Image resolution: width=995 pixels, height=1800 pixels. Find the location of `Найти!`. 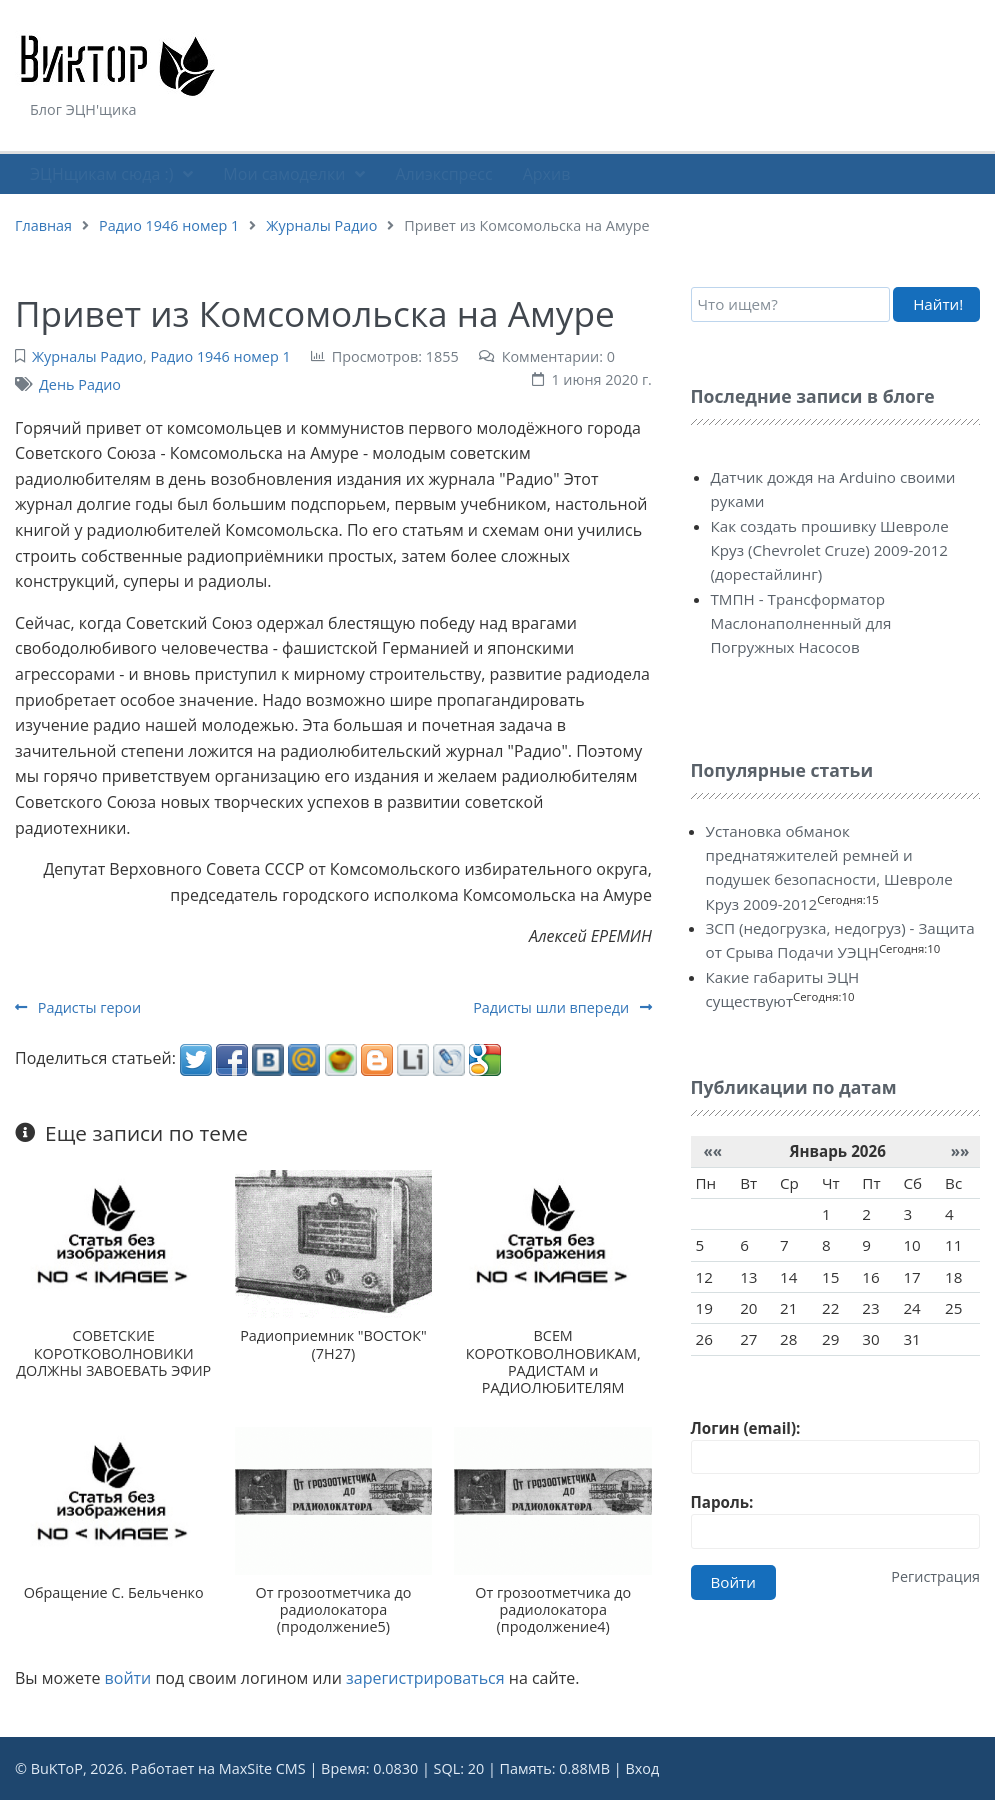

Найти! is located at coordinates (938, 304).